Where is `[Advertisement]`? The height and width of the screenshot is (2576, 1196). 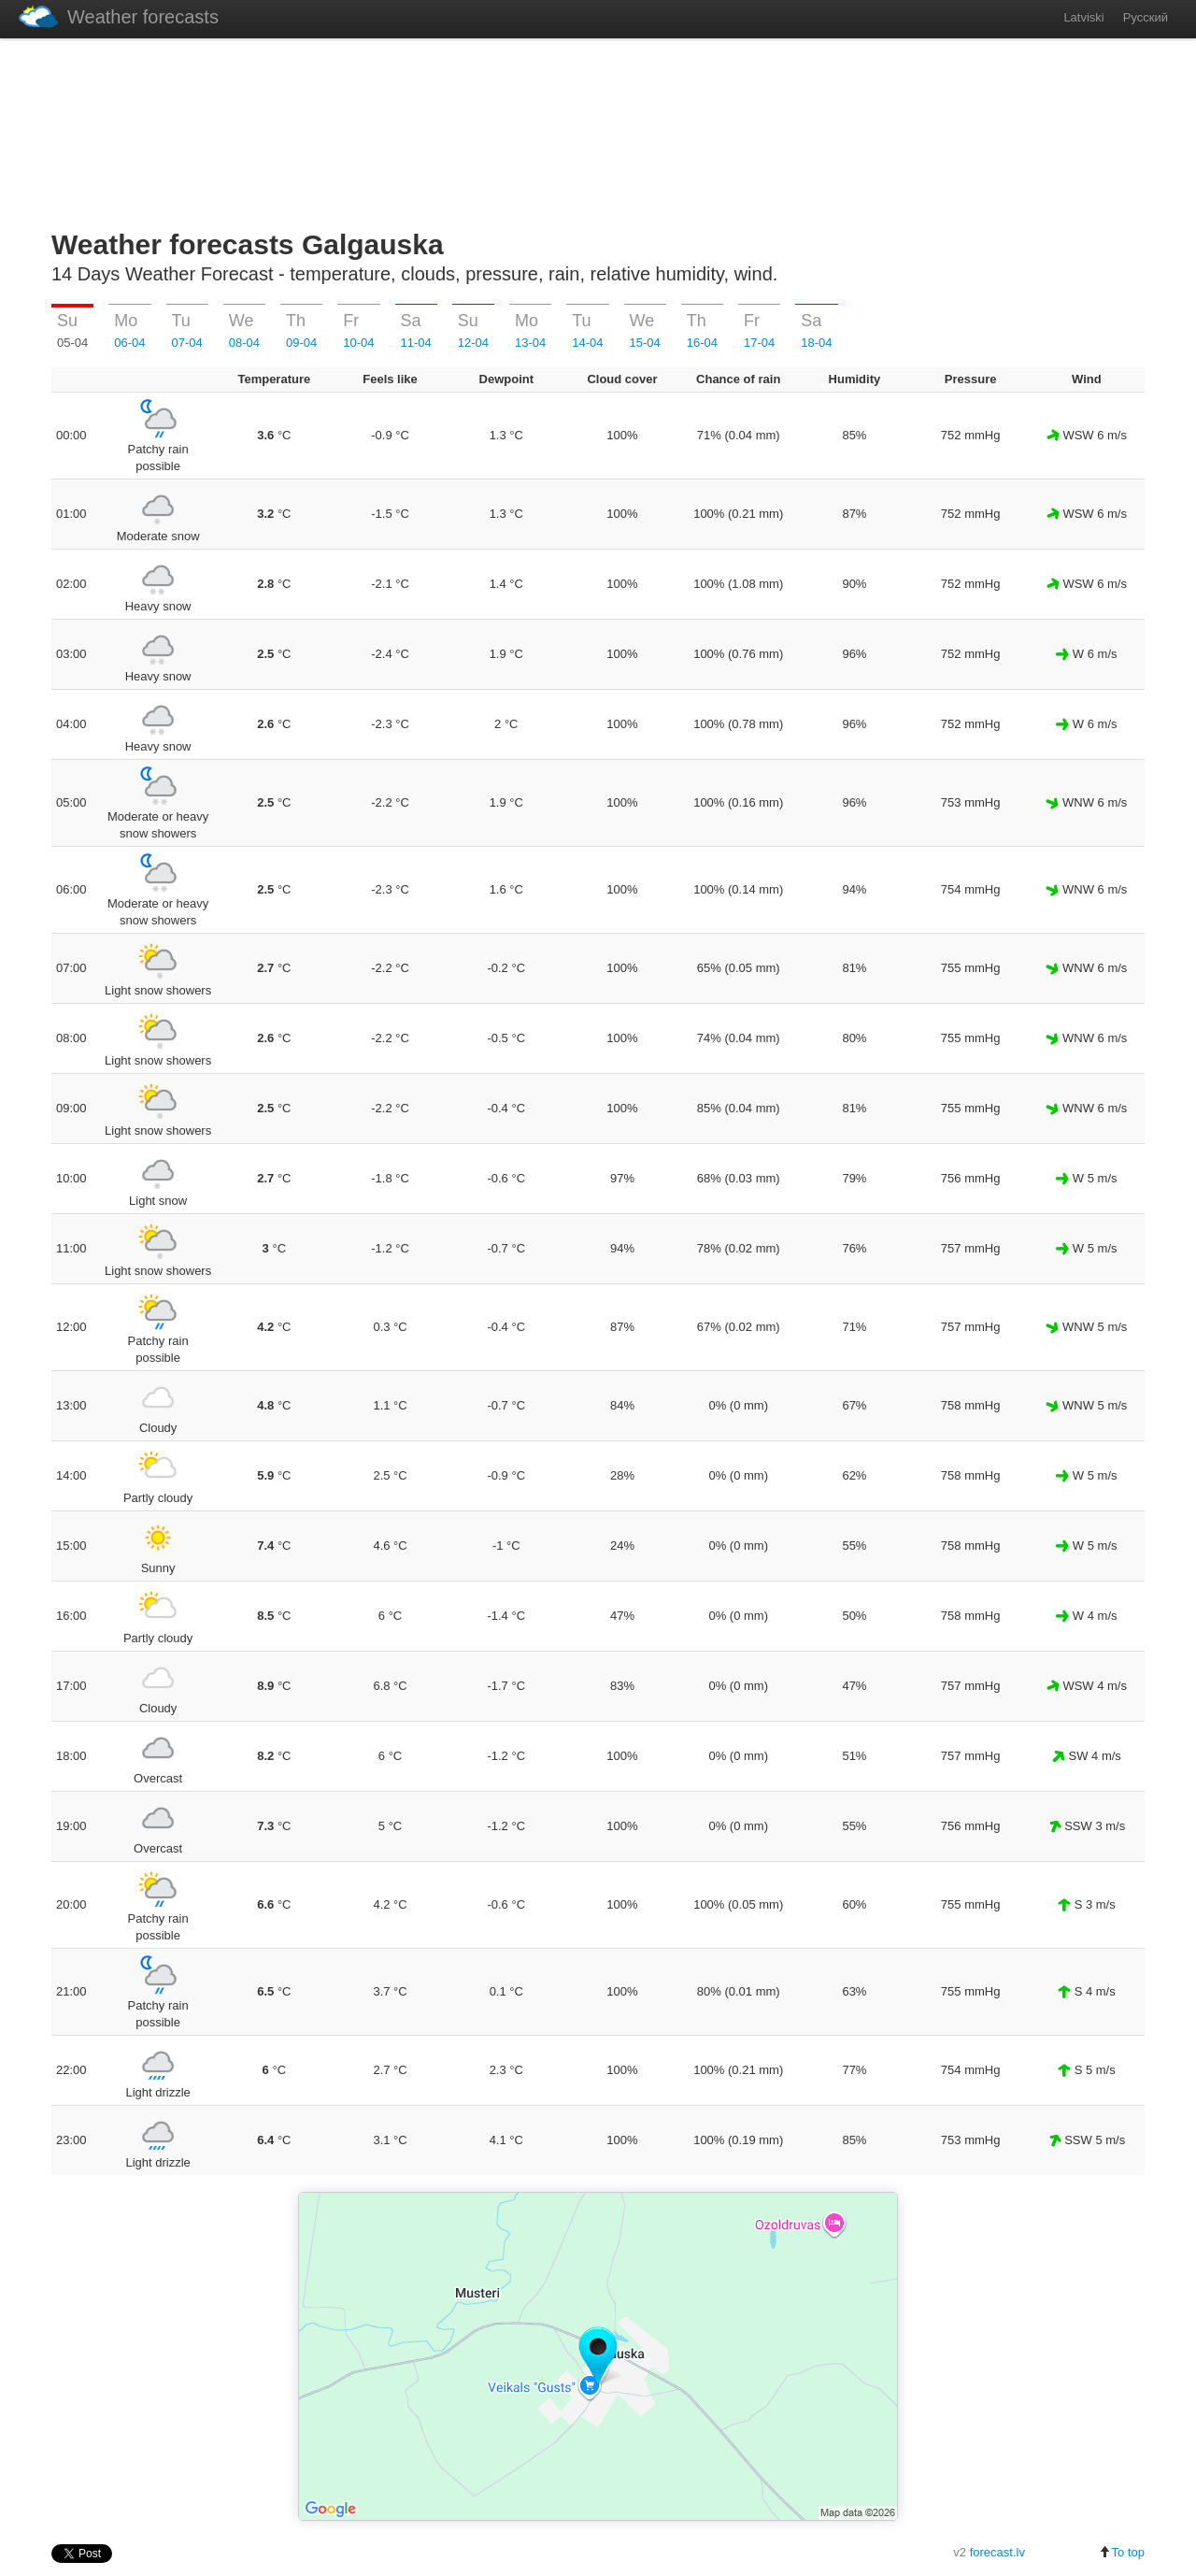
[Advertisement] is located at coordinates (598, 130).